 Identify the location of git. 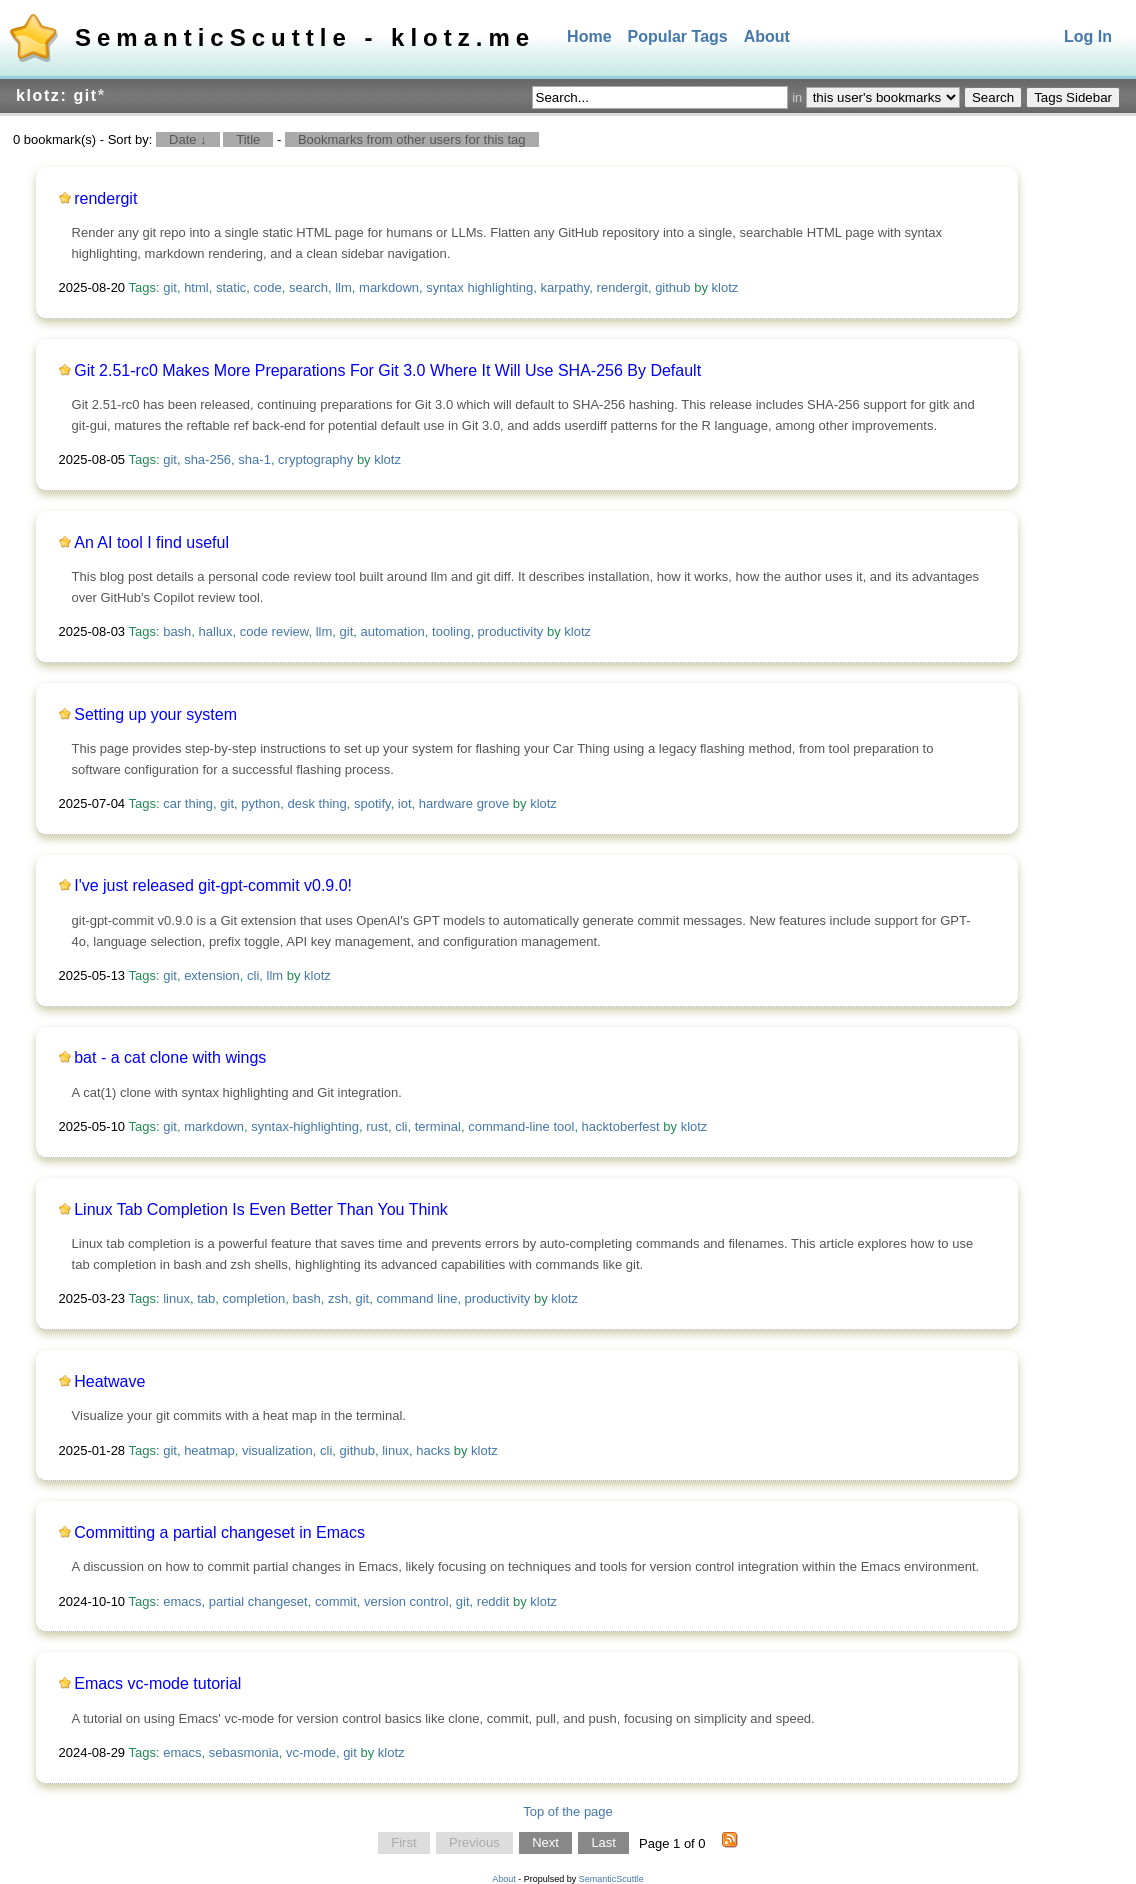
(170, 287).